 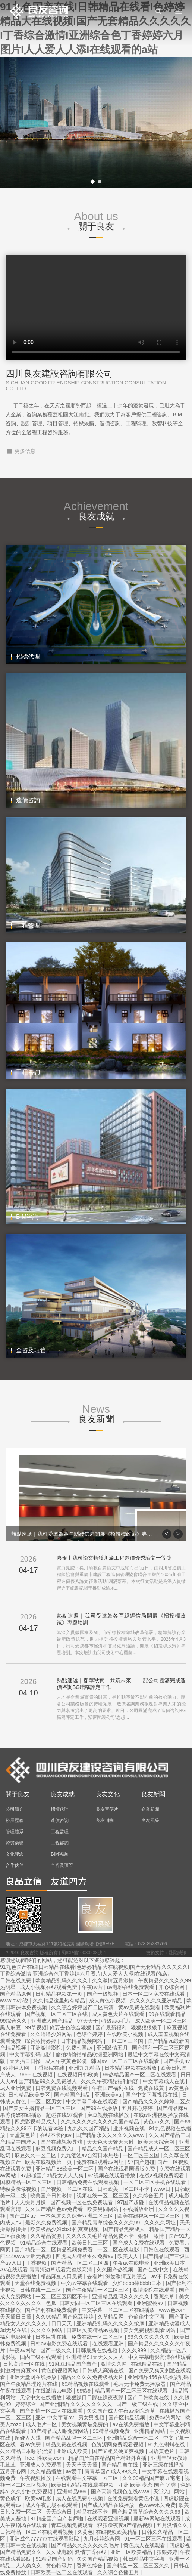 I want to click on 亚洲三级在线播放, so click(x=164, y=2465).